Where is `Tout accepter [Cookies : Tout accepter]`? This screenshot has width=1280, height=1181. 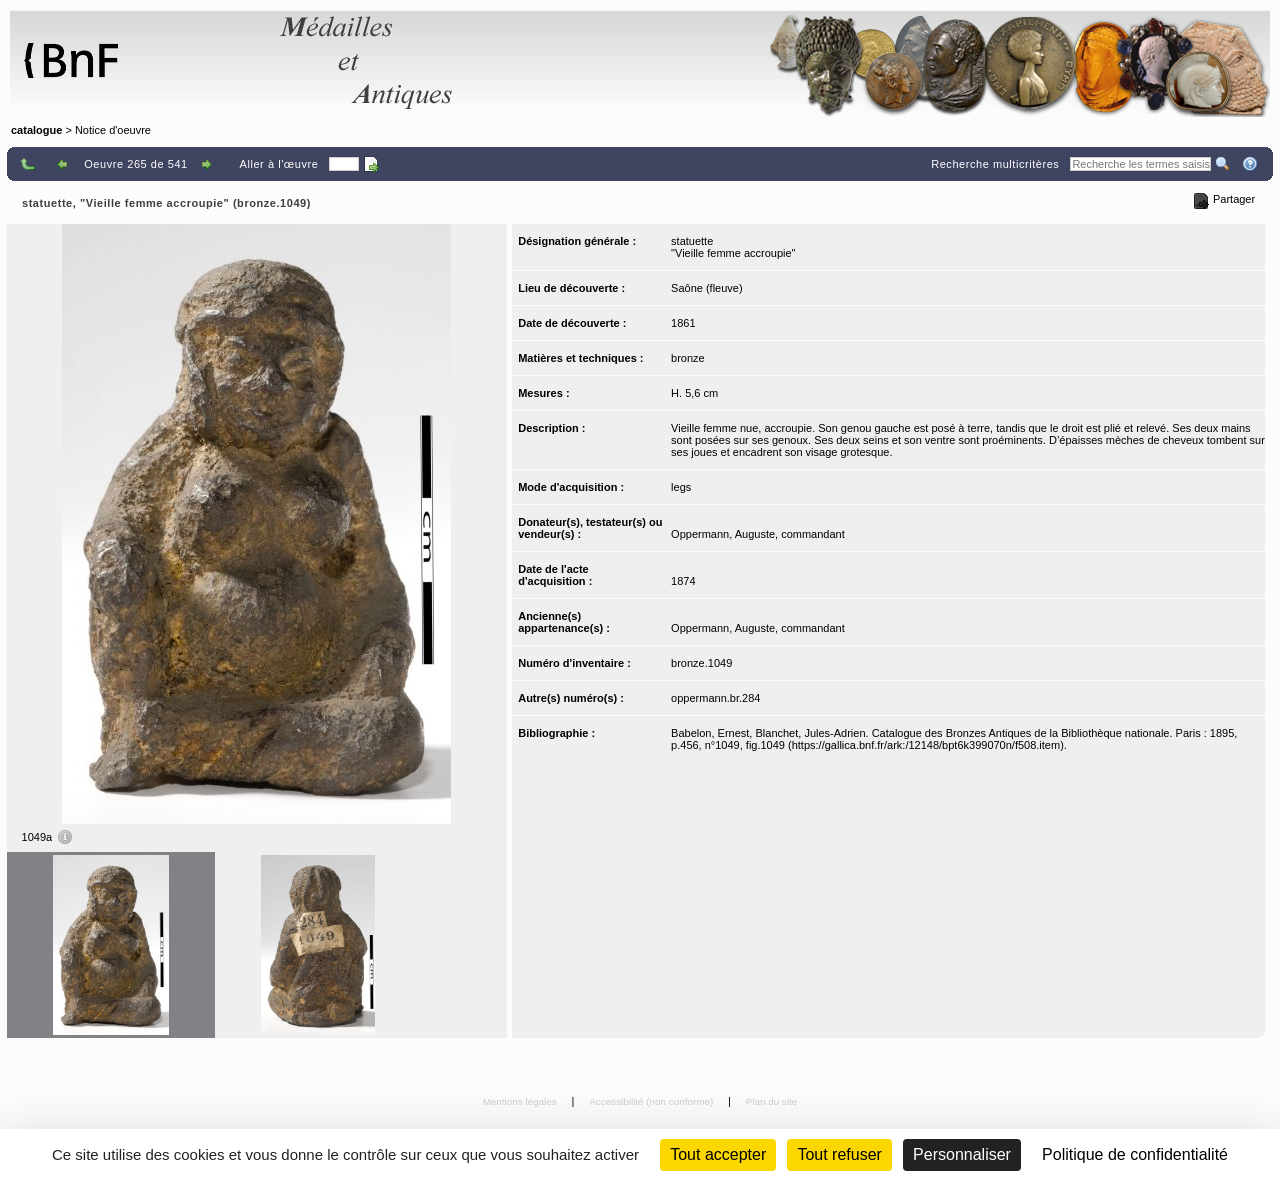
Tout accepter [Cookies : Tout accepter] is located at coordinates (718, 1154).